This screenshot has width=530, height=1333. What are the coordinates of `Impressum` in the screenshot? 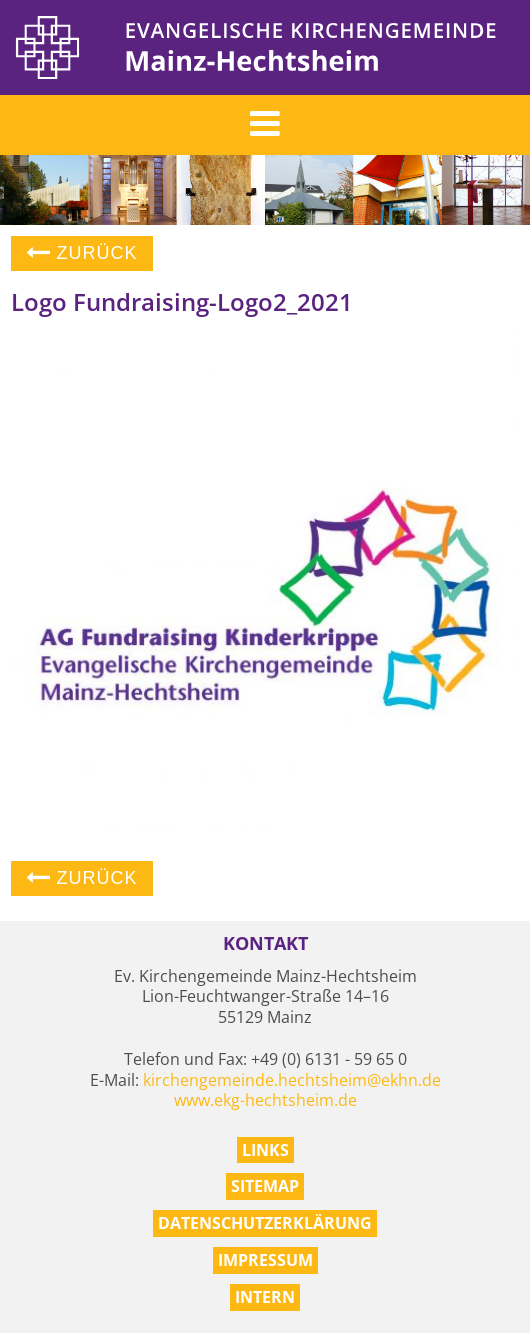 It's located at (265, 1260).